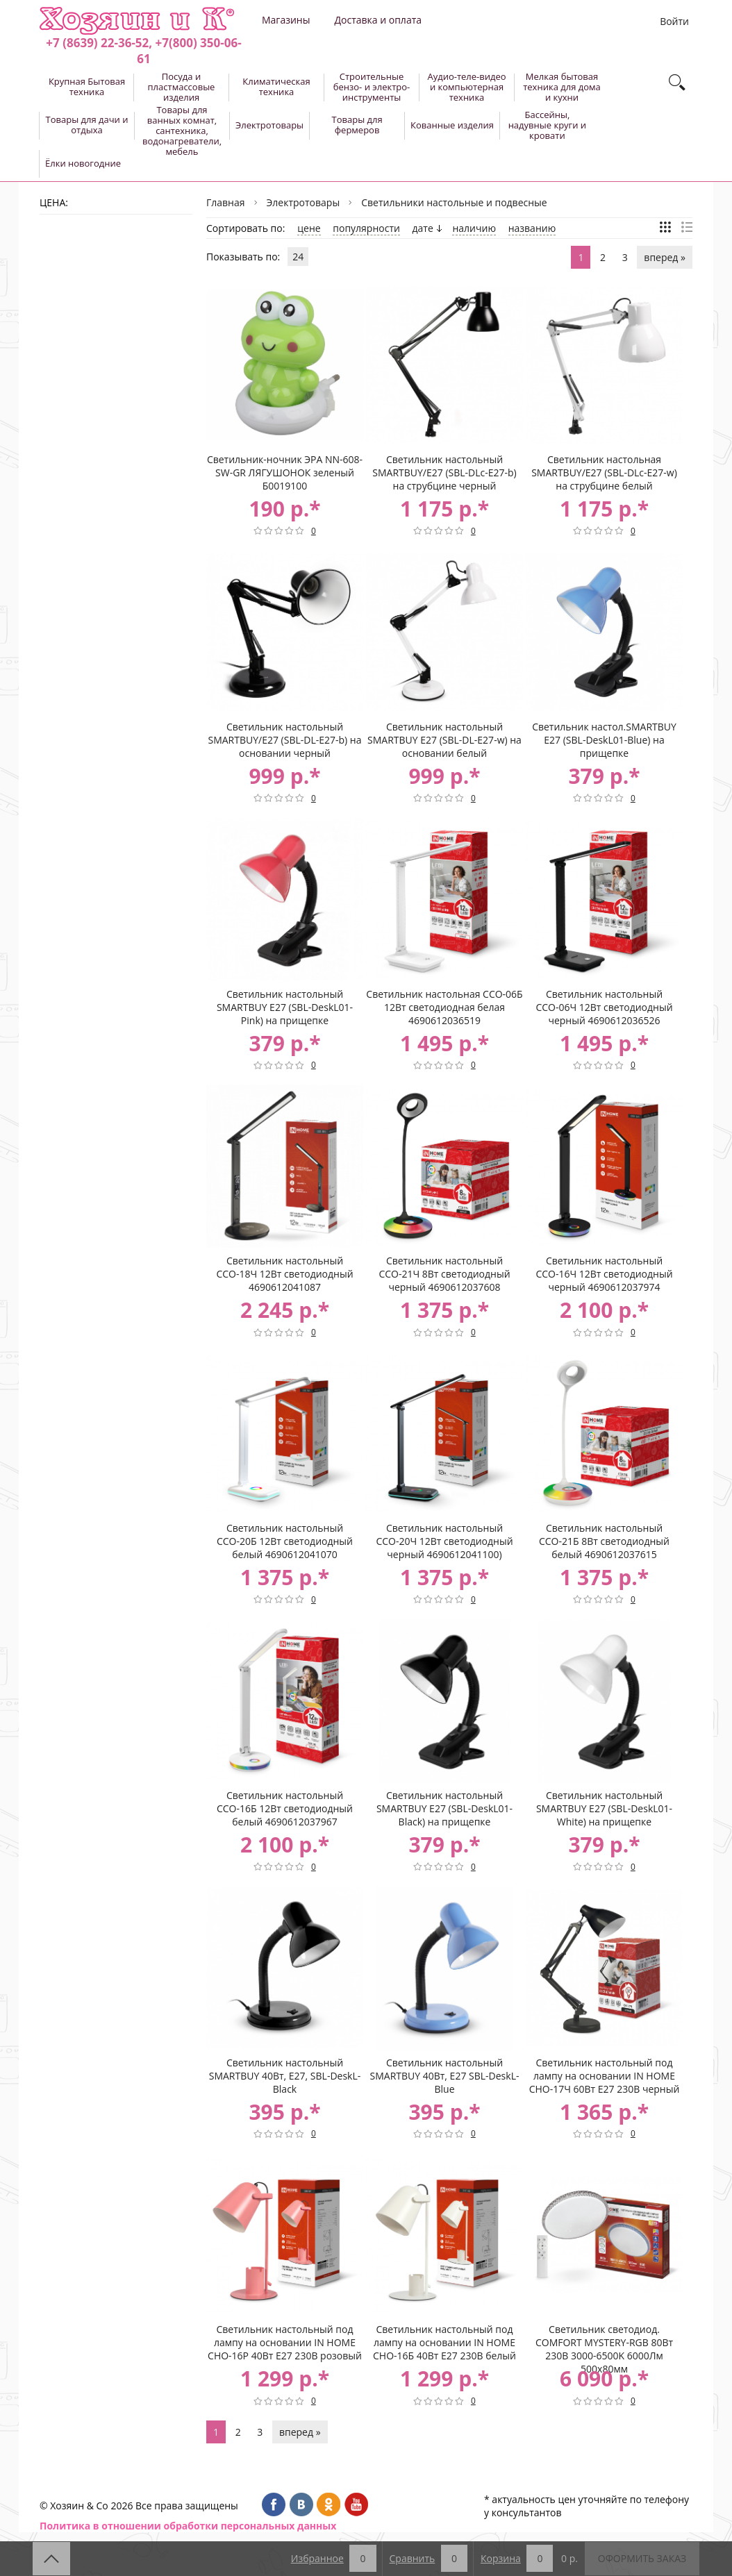 The image size is (732, 2576). I want to click on Светильник настольный SMARTBUY 40Вт, Е27 SBL-DeskL-Blue, so click(444, 2076).